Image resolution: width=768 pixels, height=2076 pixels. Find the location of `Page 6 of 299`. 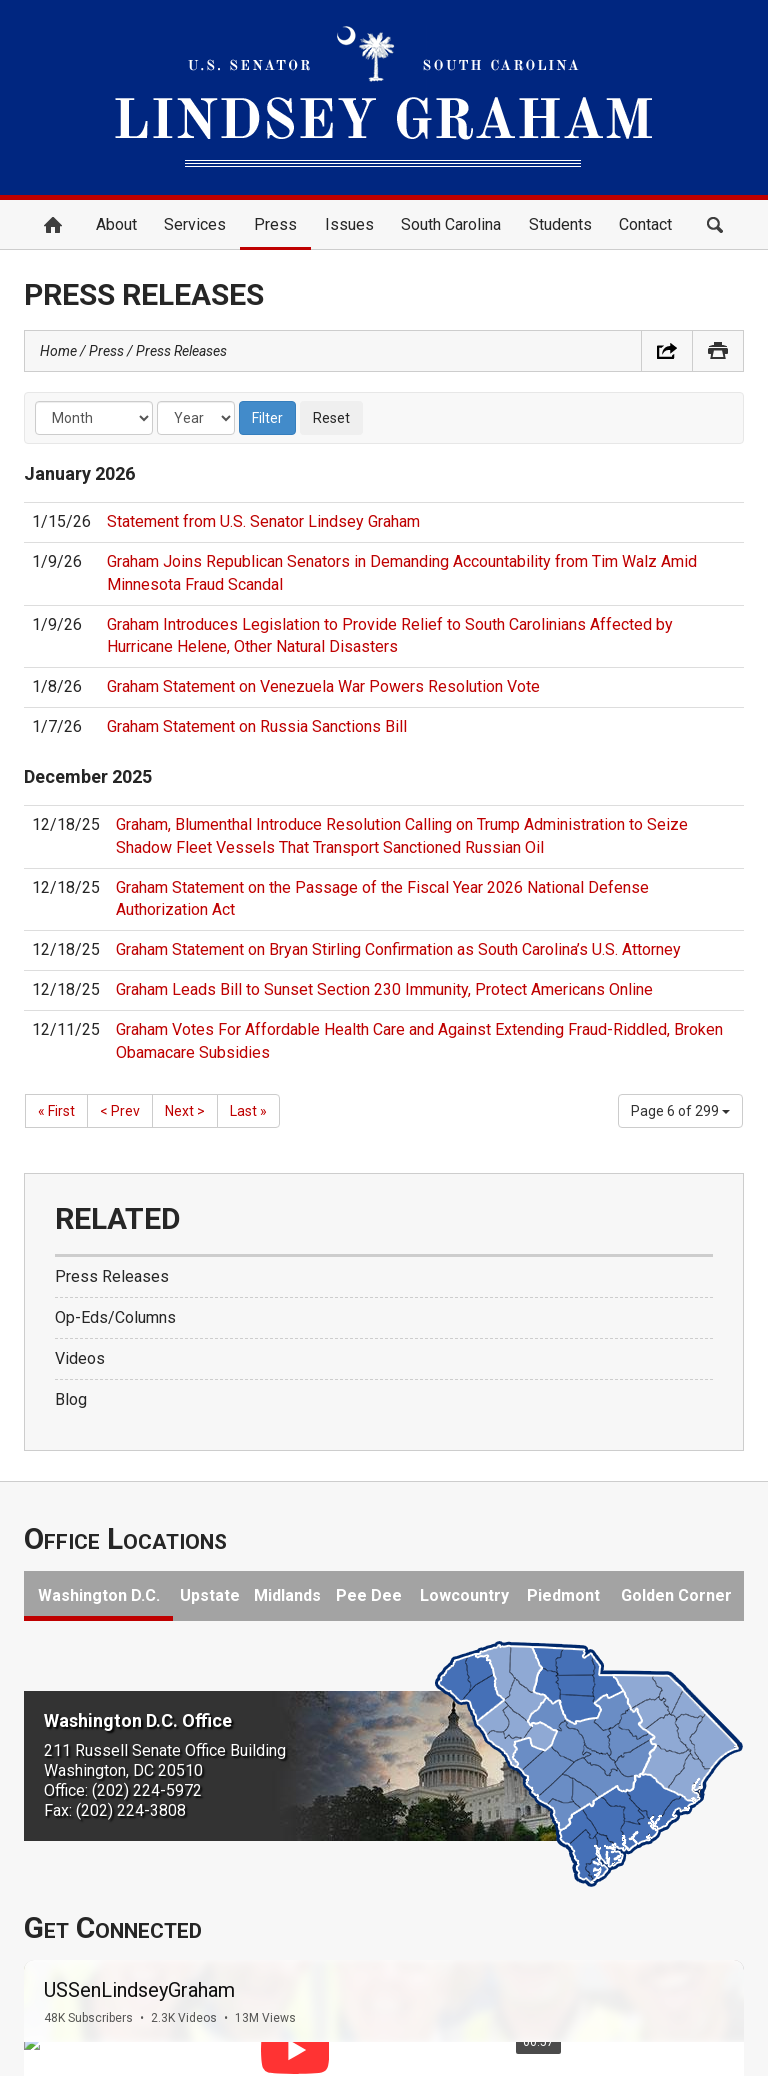

Page 6 of 299 is located at coordinates (680, 1111).